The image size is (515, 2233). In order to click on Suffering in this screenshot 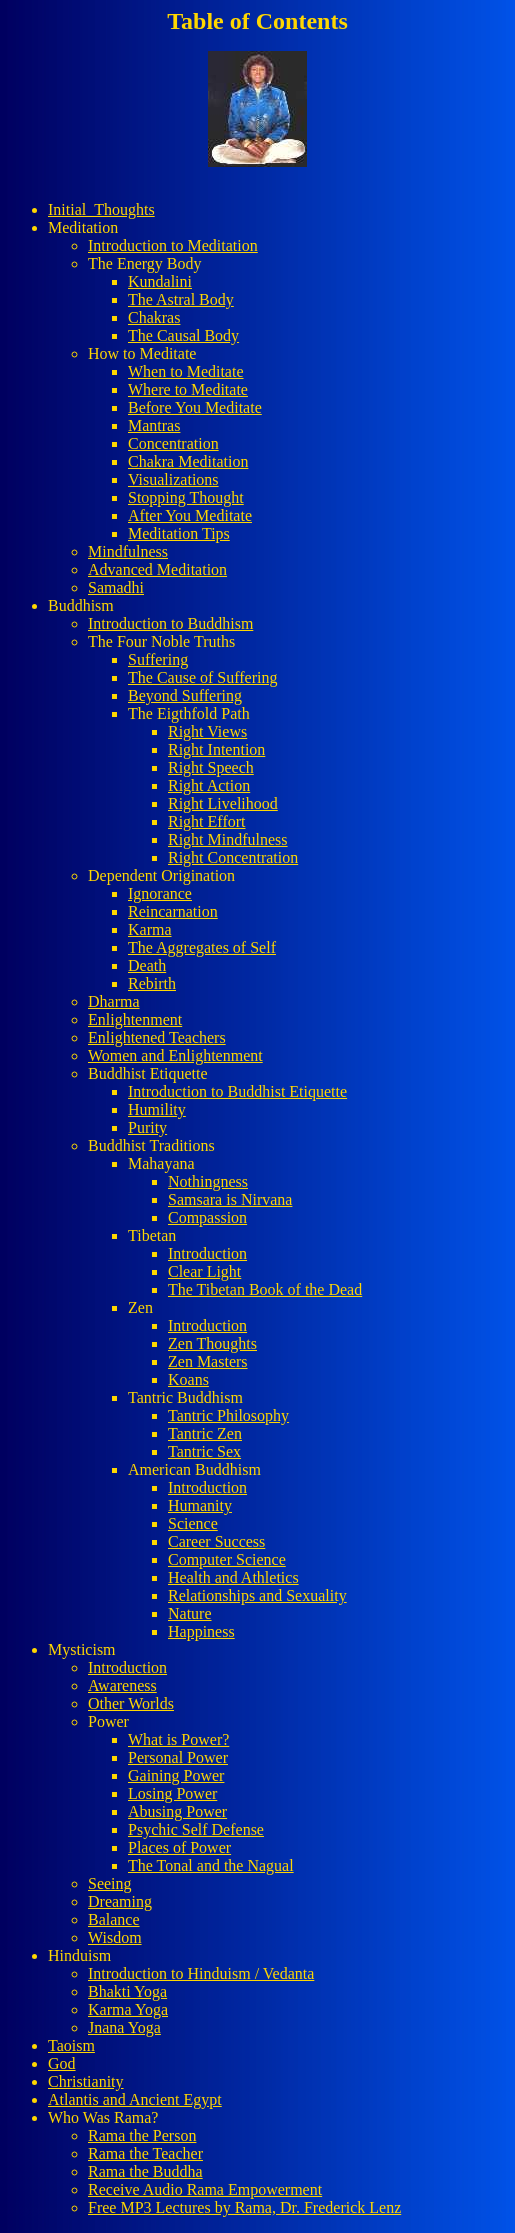, I will do `click(158, 659)`.